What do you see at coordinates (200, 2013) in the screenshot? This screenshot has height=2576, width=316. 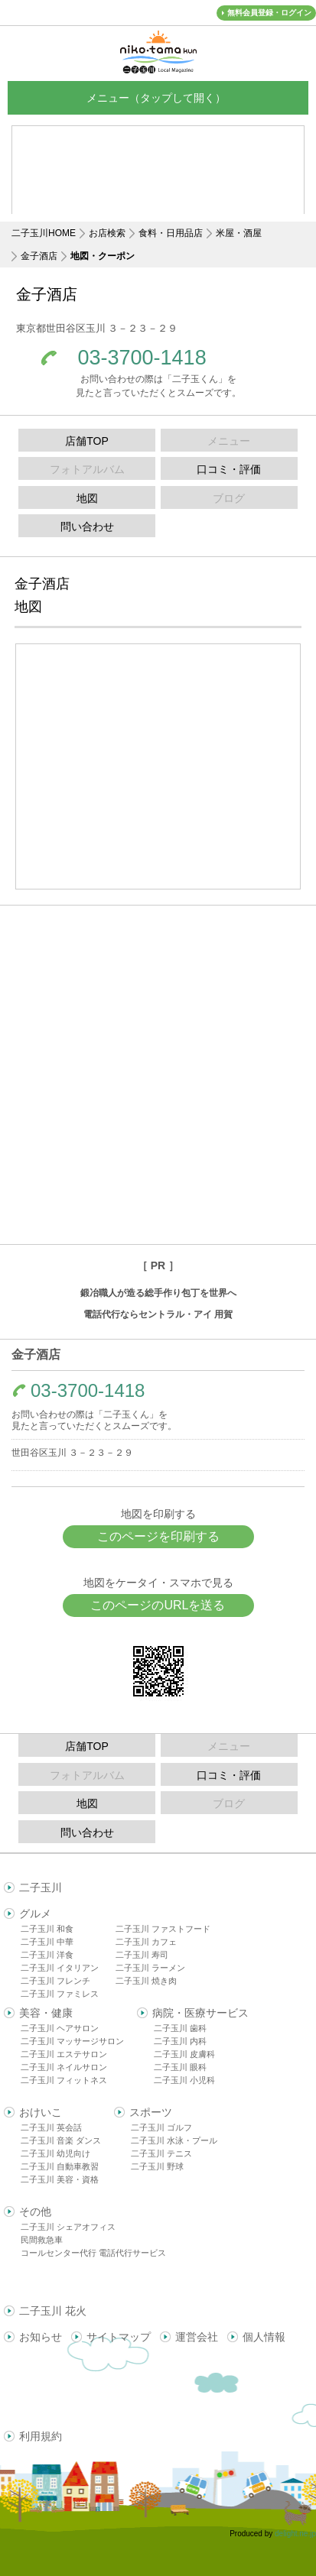 I see `病院・医療サービス` at bounding box center [200, 2013].